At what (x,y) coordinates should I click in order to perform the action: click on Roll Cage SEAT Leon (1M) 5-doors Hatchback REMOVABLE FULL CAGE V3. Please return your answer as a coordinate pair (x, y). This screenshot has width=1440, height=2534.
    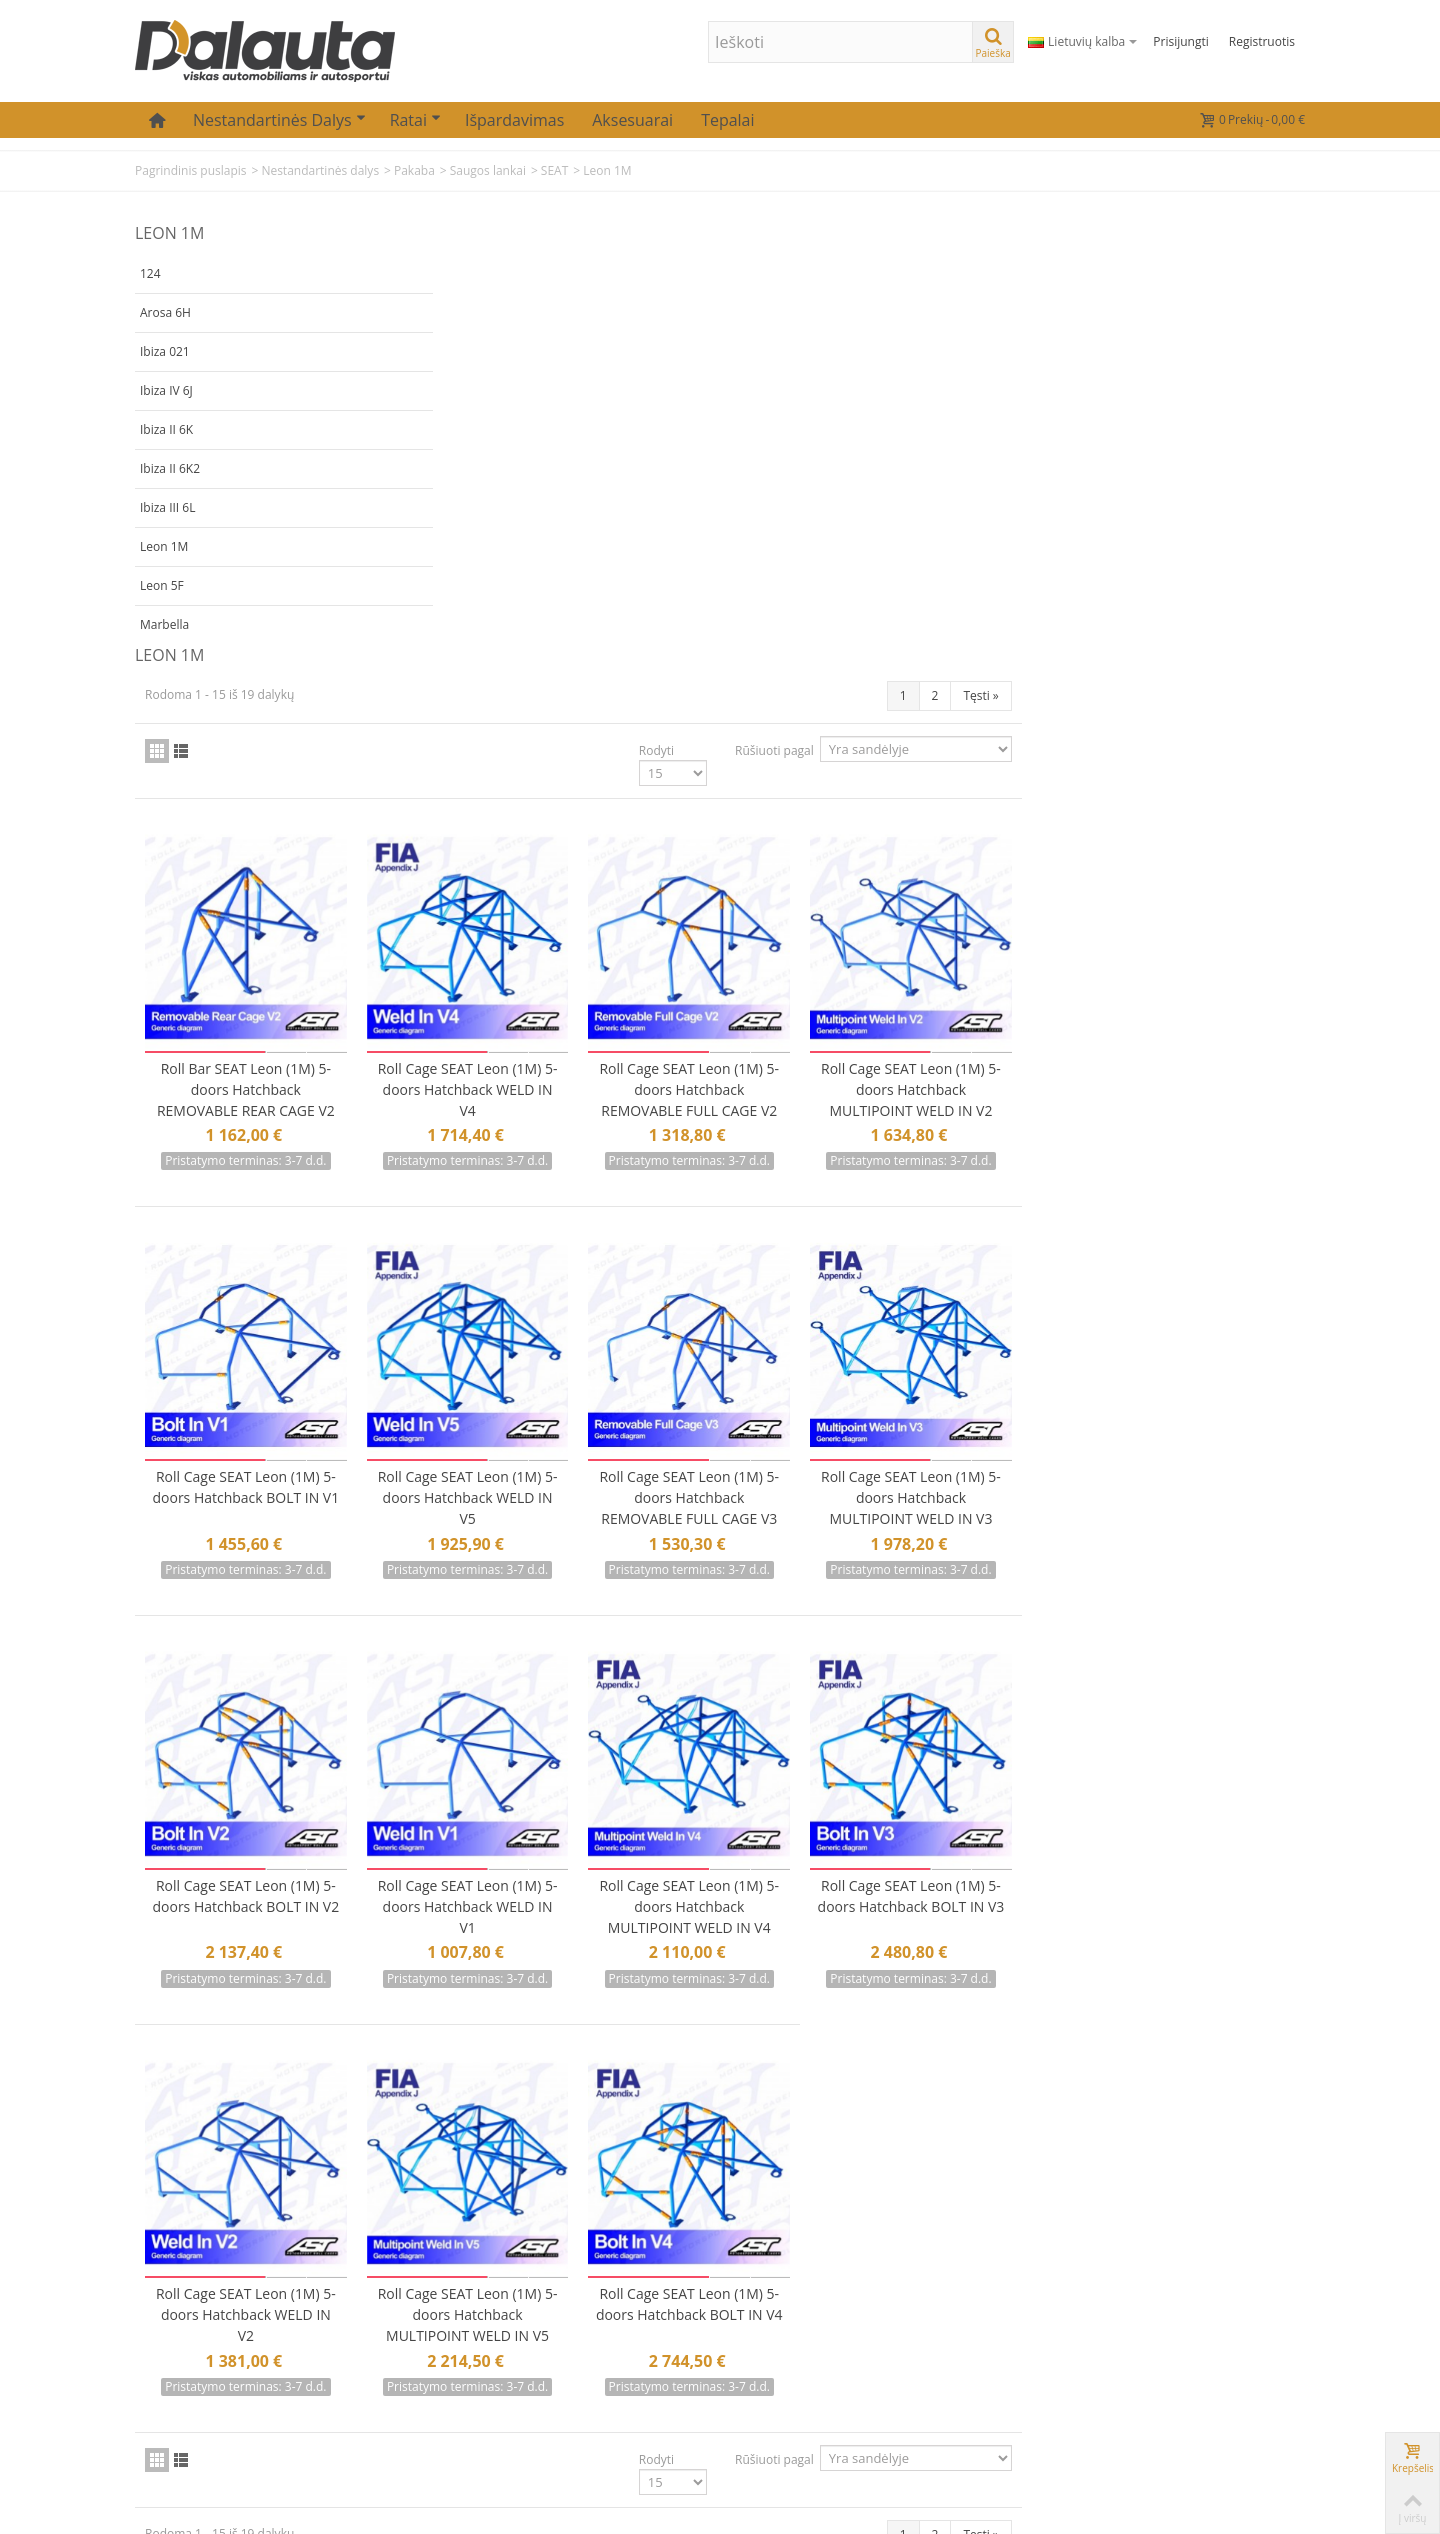
    Looking at the image, I should click on (979, 1060).